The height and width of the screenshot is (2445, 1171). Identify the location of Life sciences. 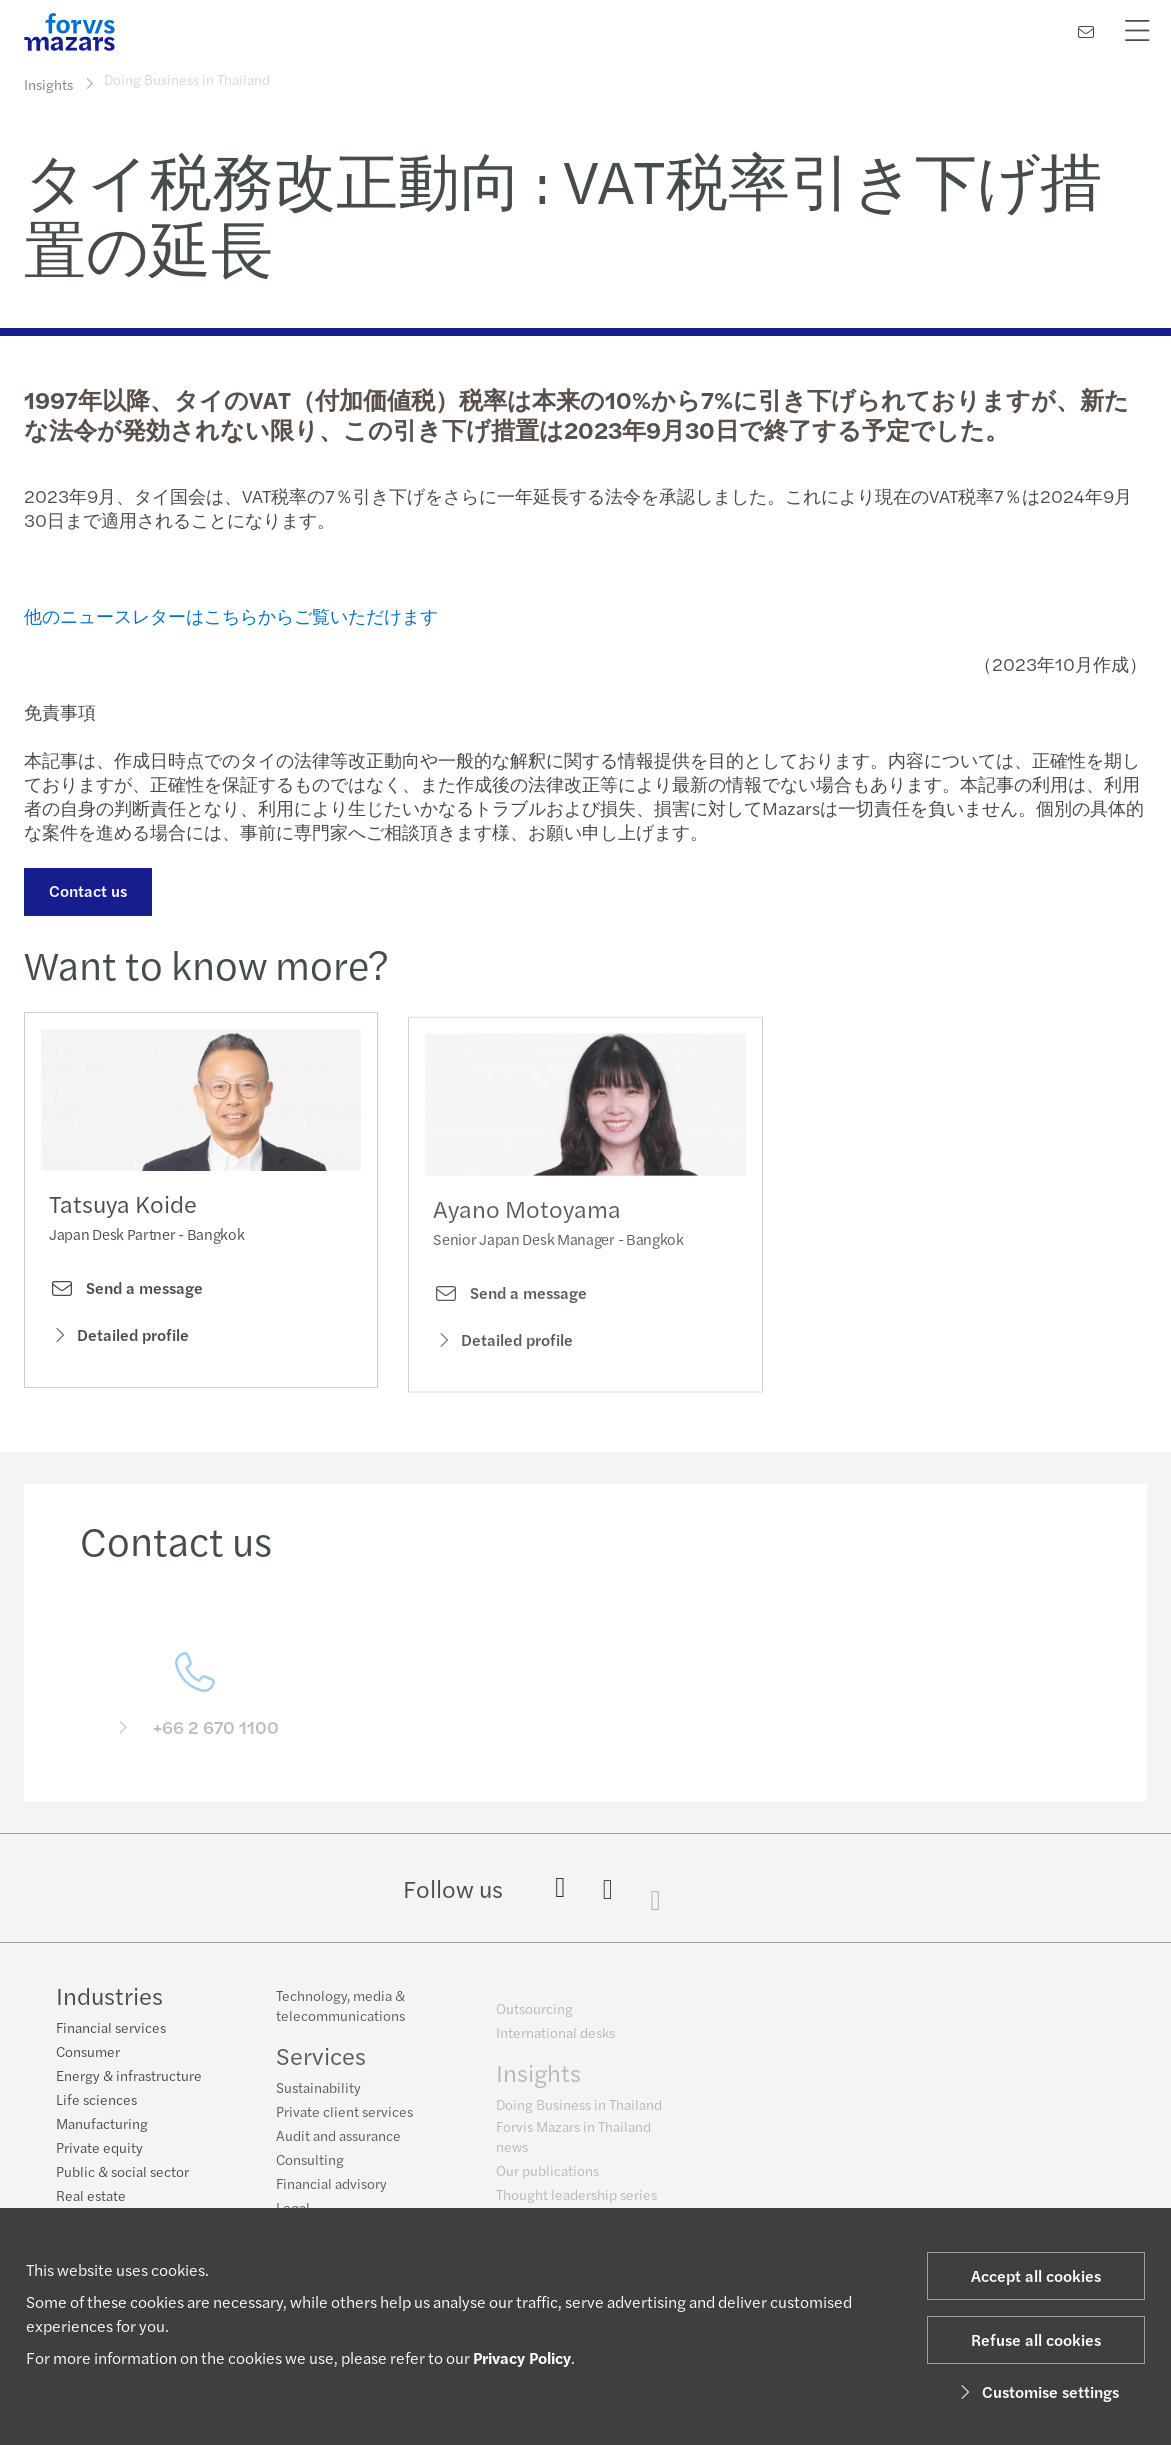
(96, 2100).